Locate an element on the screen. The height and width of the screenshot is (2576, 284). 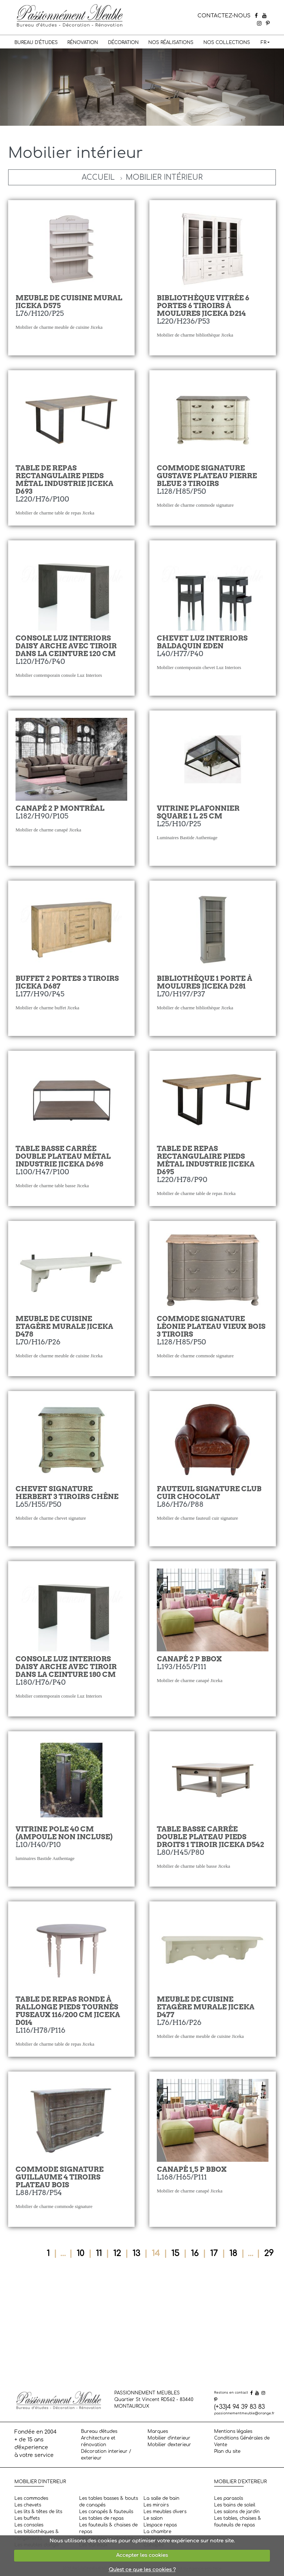
Console Luz Interiors Daisy arche avec tiroir dans la ceinture 180 cm is located at coordinates (66, 1667).